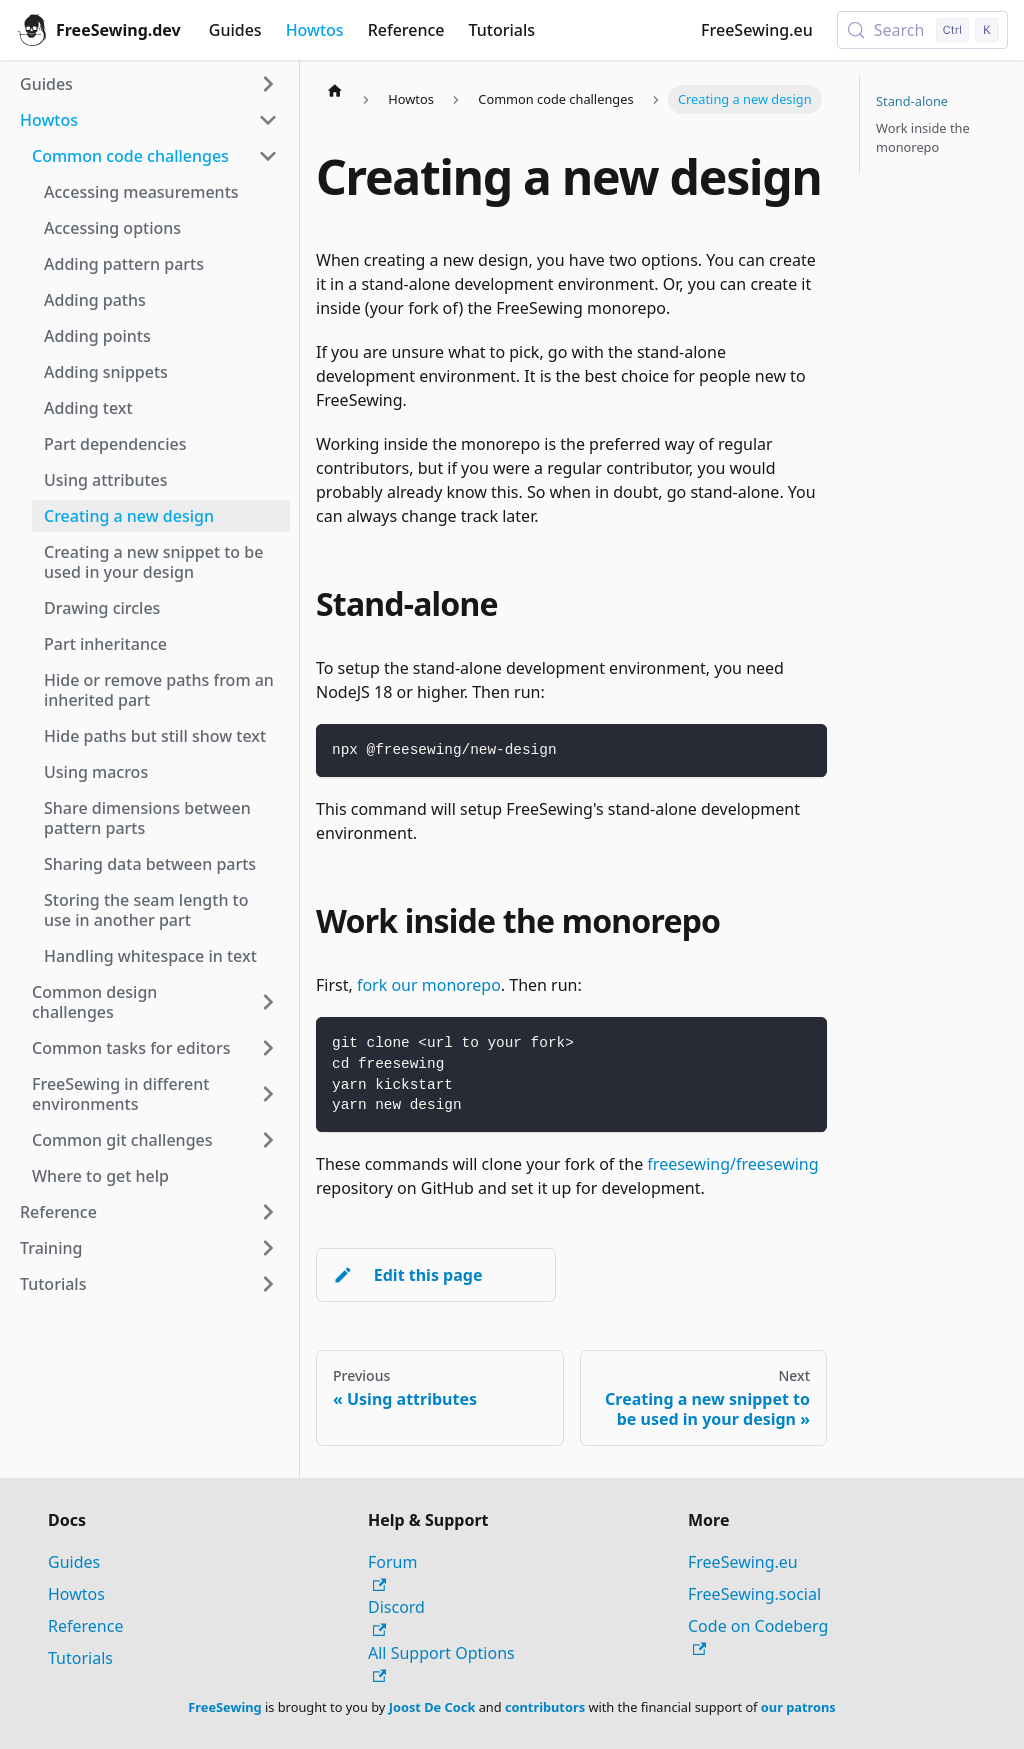 The image size is (1024, 1749). Describe the element at coordinates (268, 1002) in the screenshot. I see `[Expand sidebar category 'Common design challenges']` at that location.